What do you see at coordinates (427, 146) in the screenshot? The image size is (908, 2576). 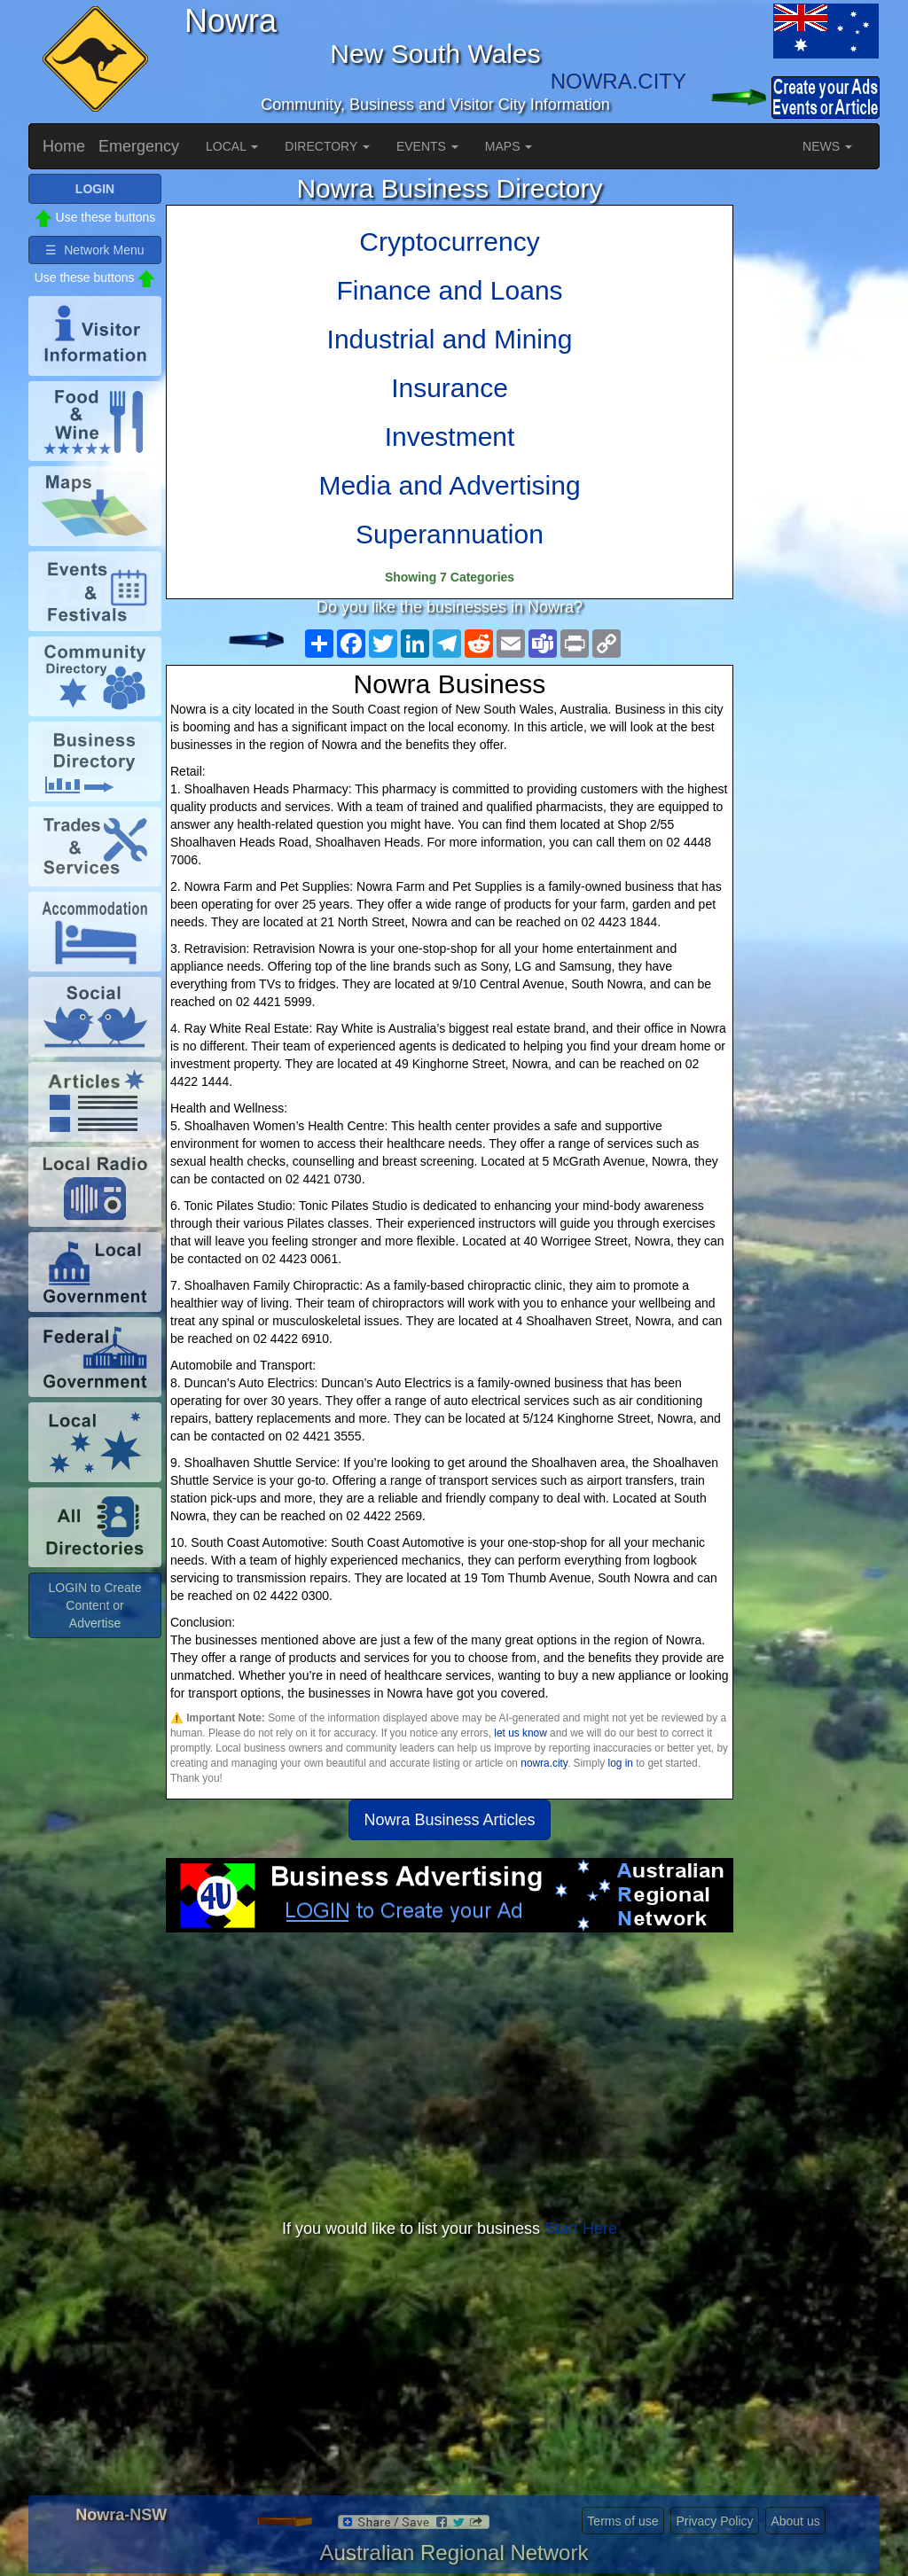 I see `EVENTS [button]` at bounding box center [427, 146].